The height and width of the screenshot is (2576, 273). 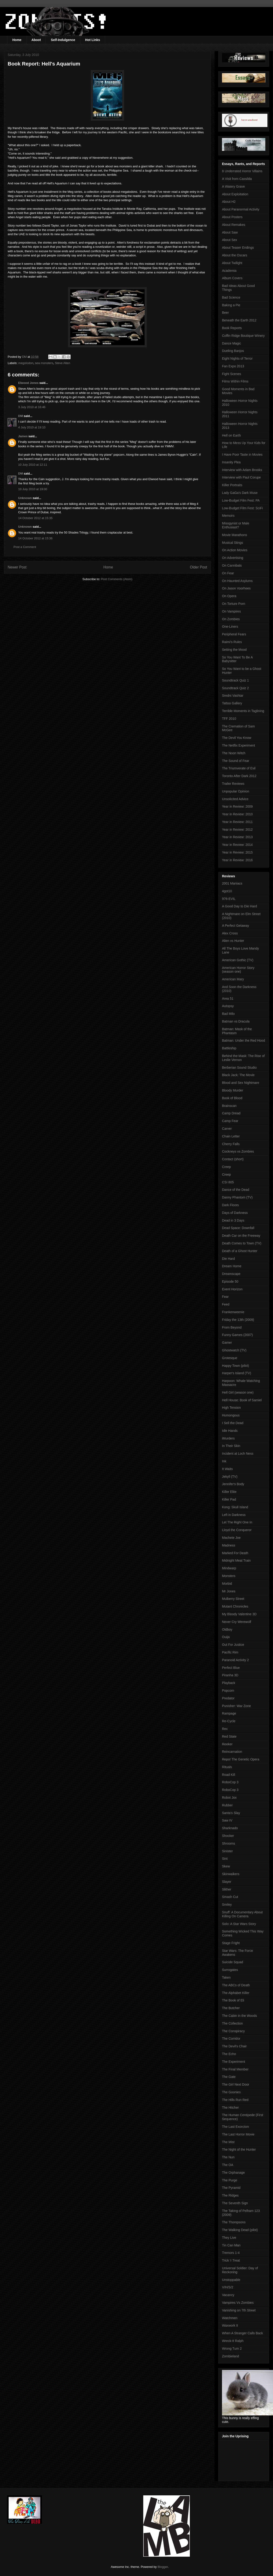 What do you see at coordinates (92, 40) in the screenshot?
I see `Hot Links` at bounding box center [92, 40].